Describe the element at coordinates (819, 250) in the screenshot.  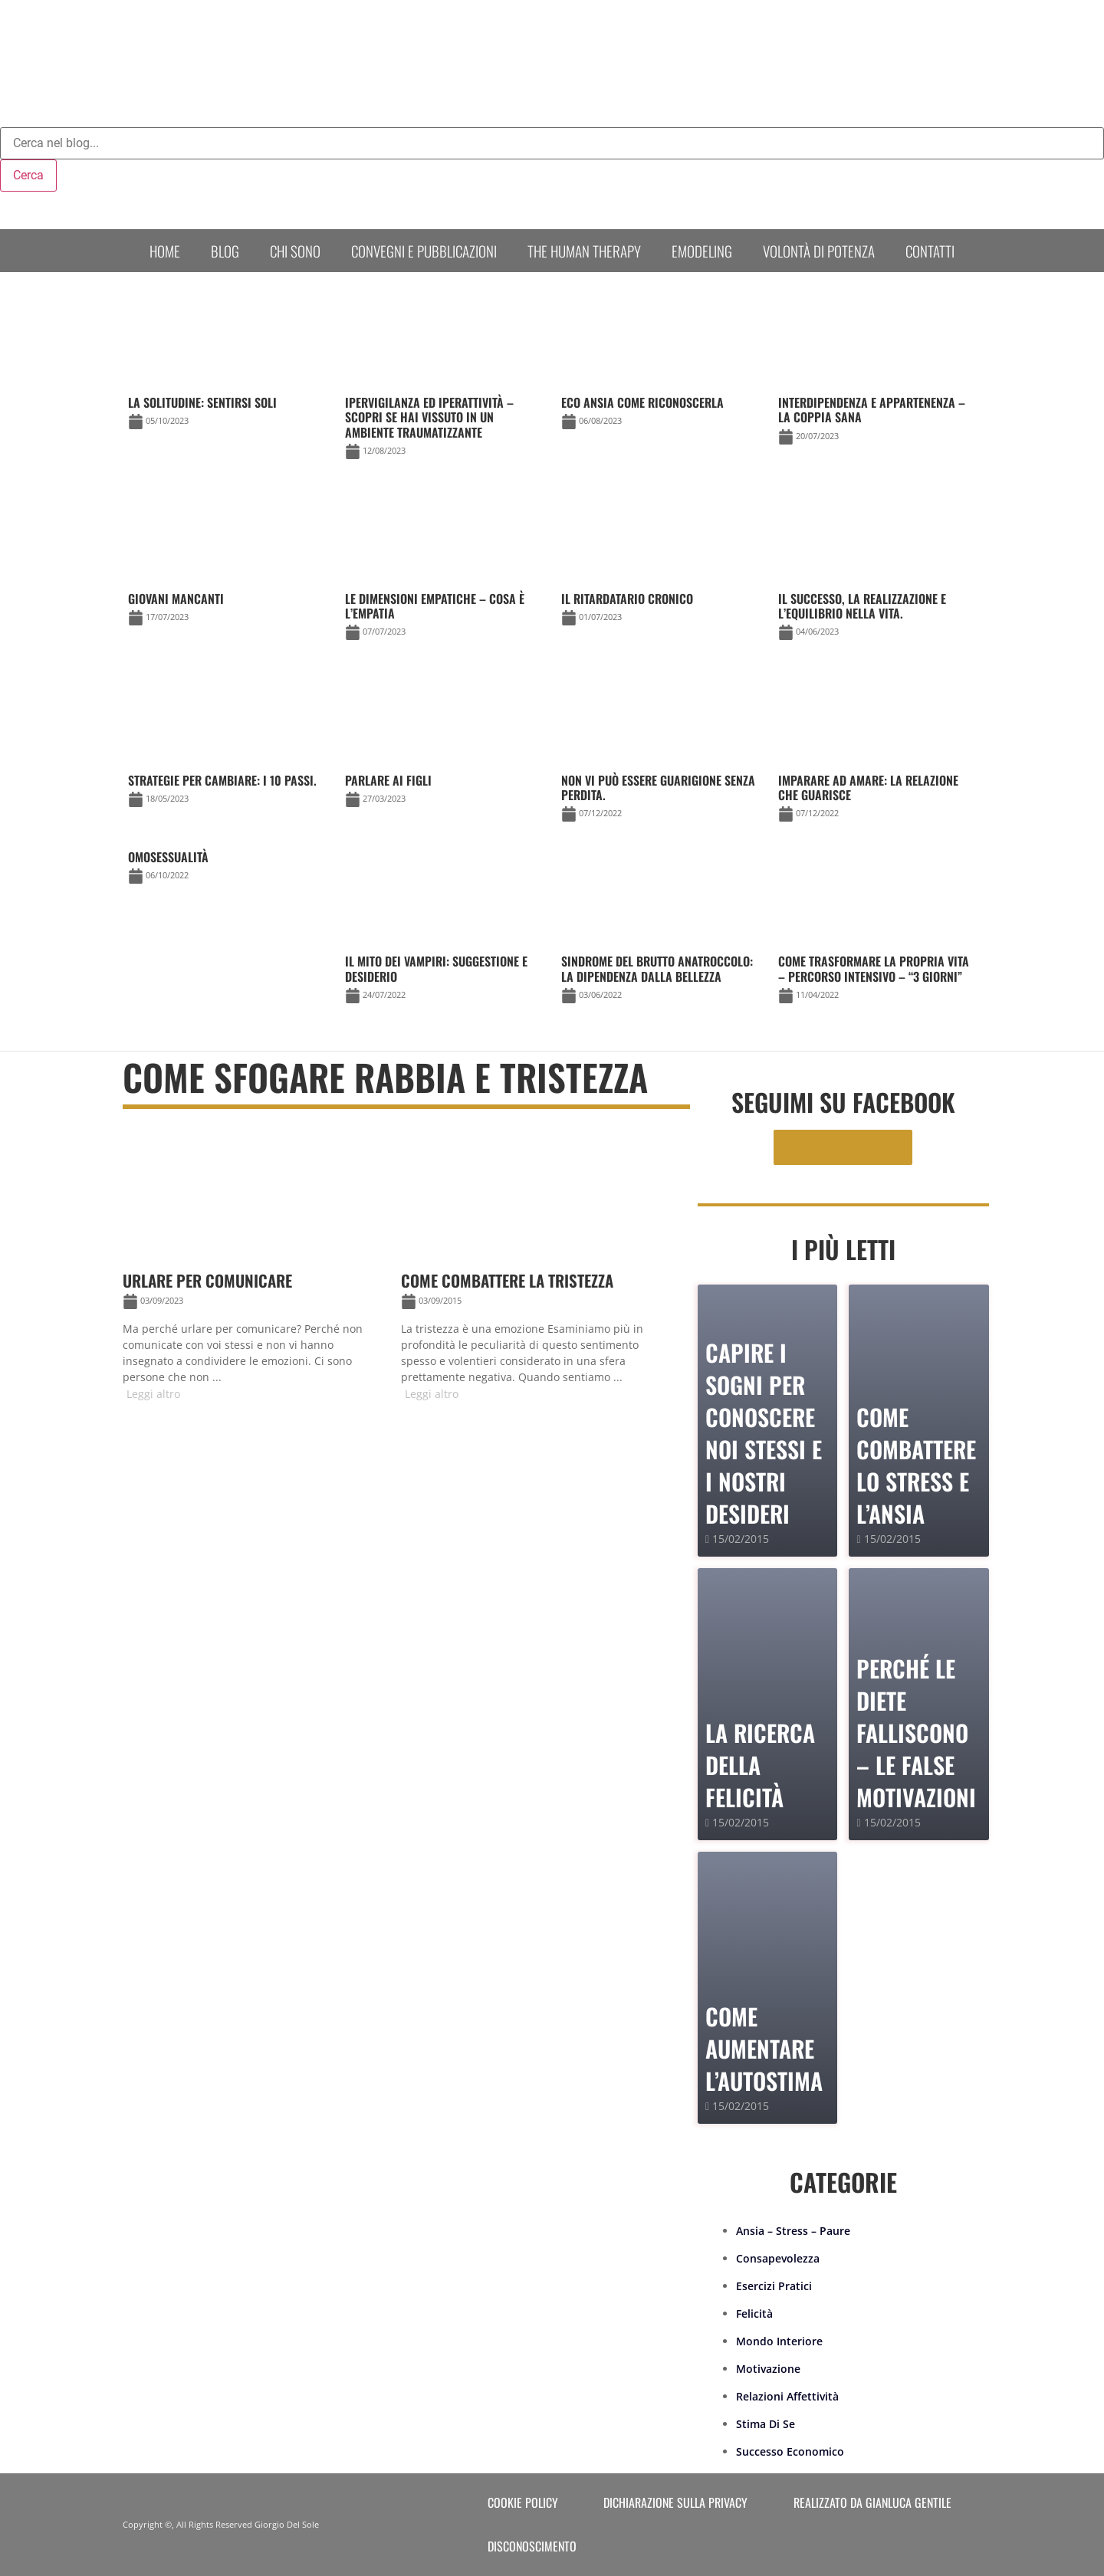
I see `Volontà di Potenza` at that location.